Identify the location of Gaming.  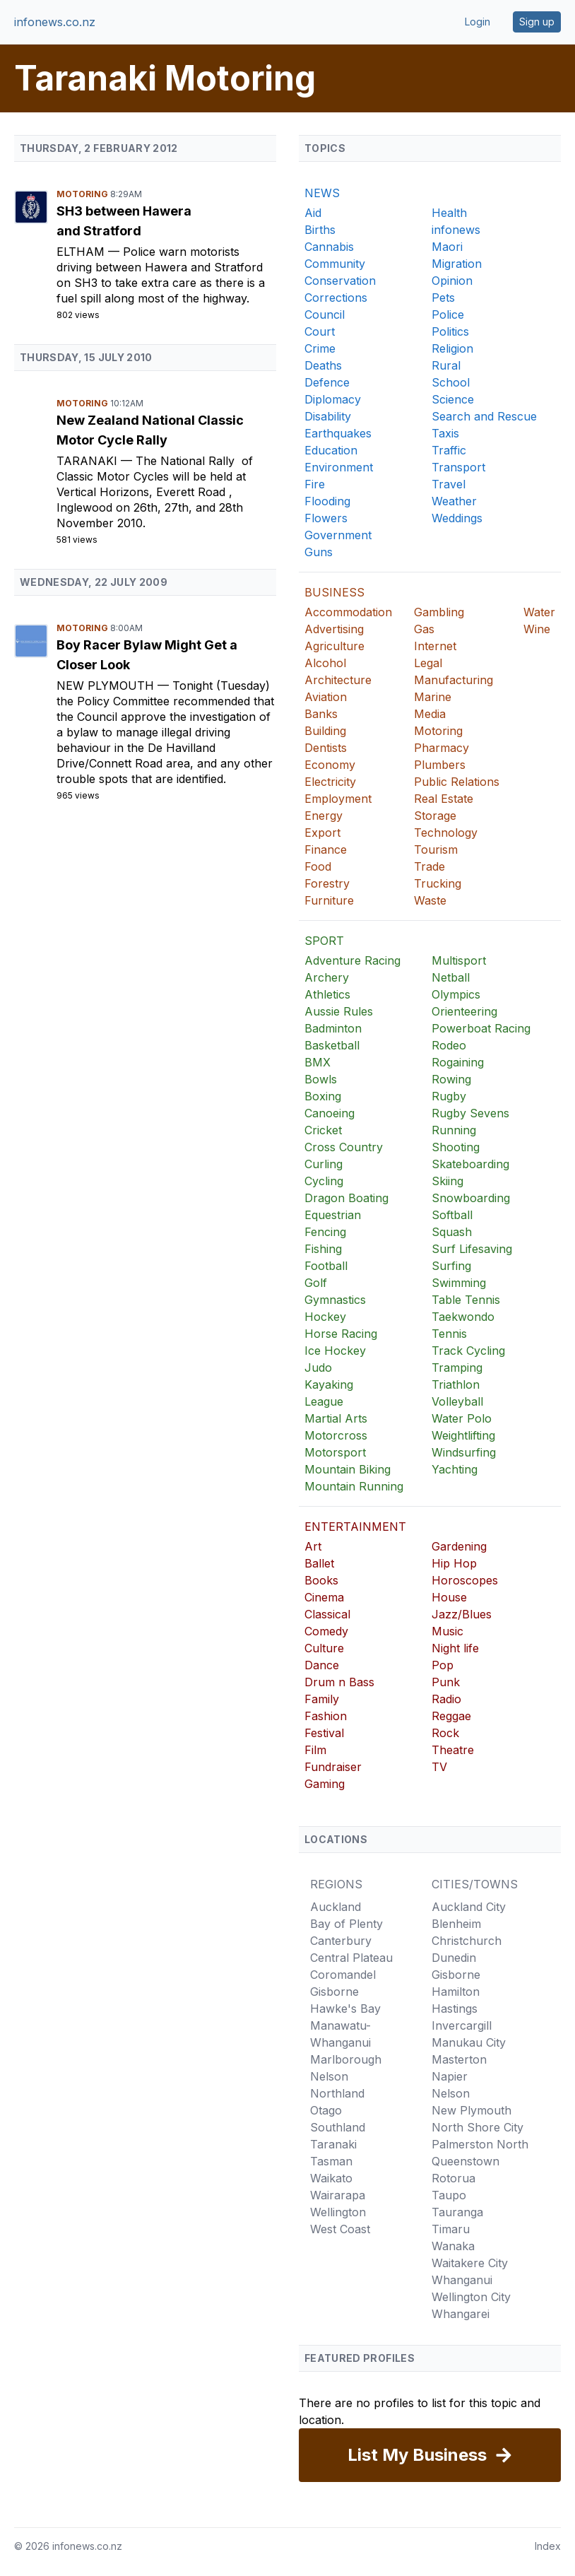
(324, 1784).